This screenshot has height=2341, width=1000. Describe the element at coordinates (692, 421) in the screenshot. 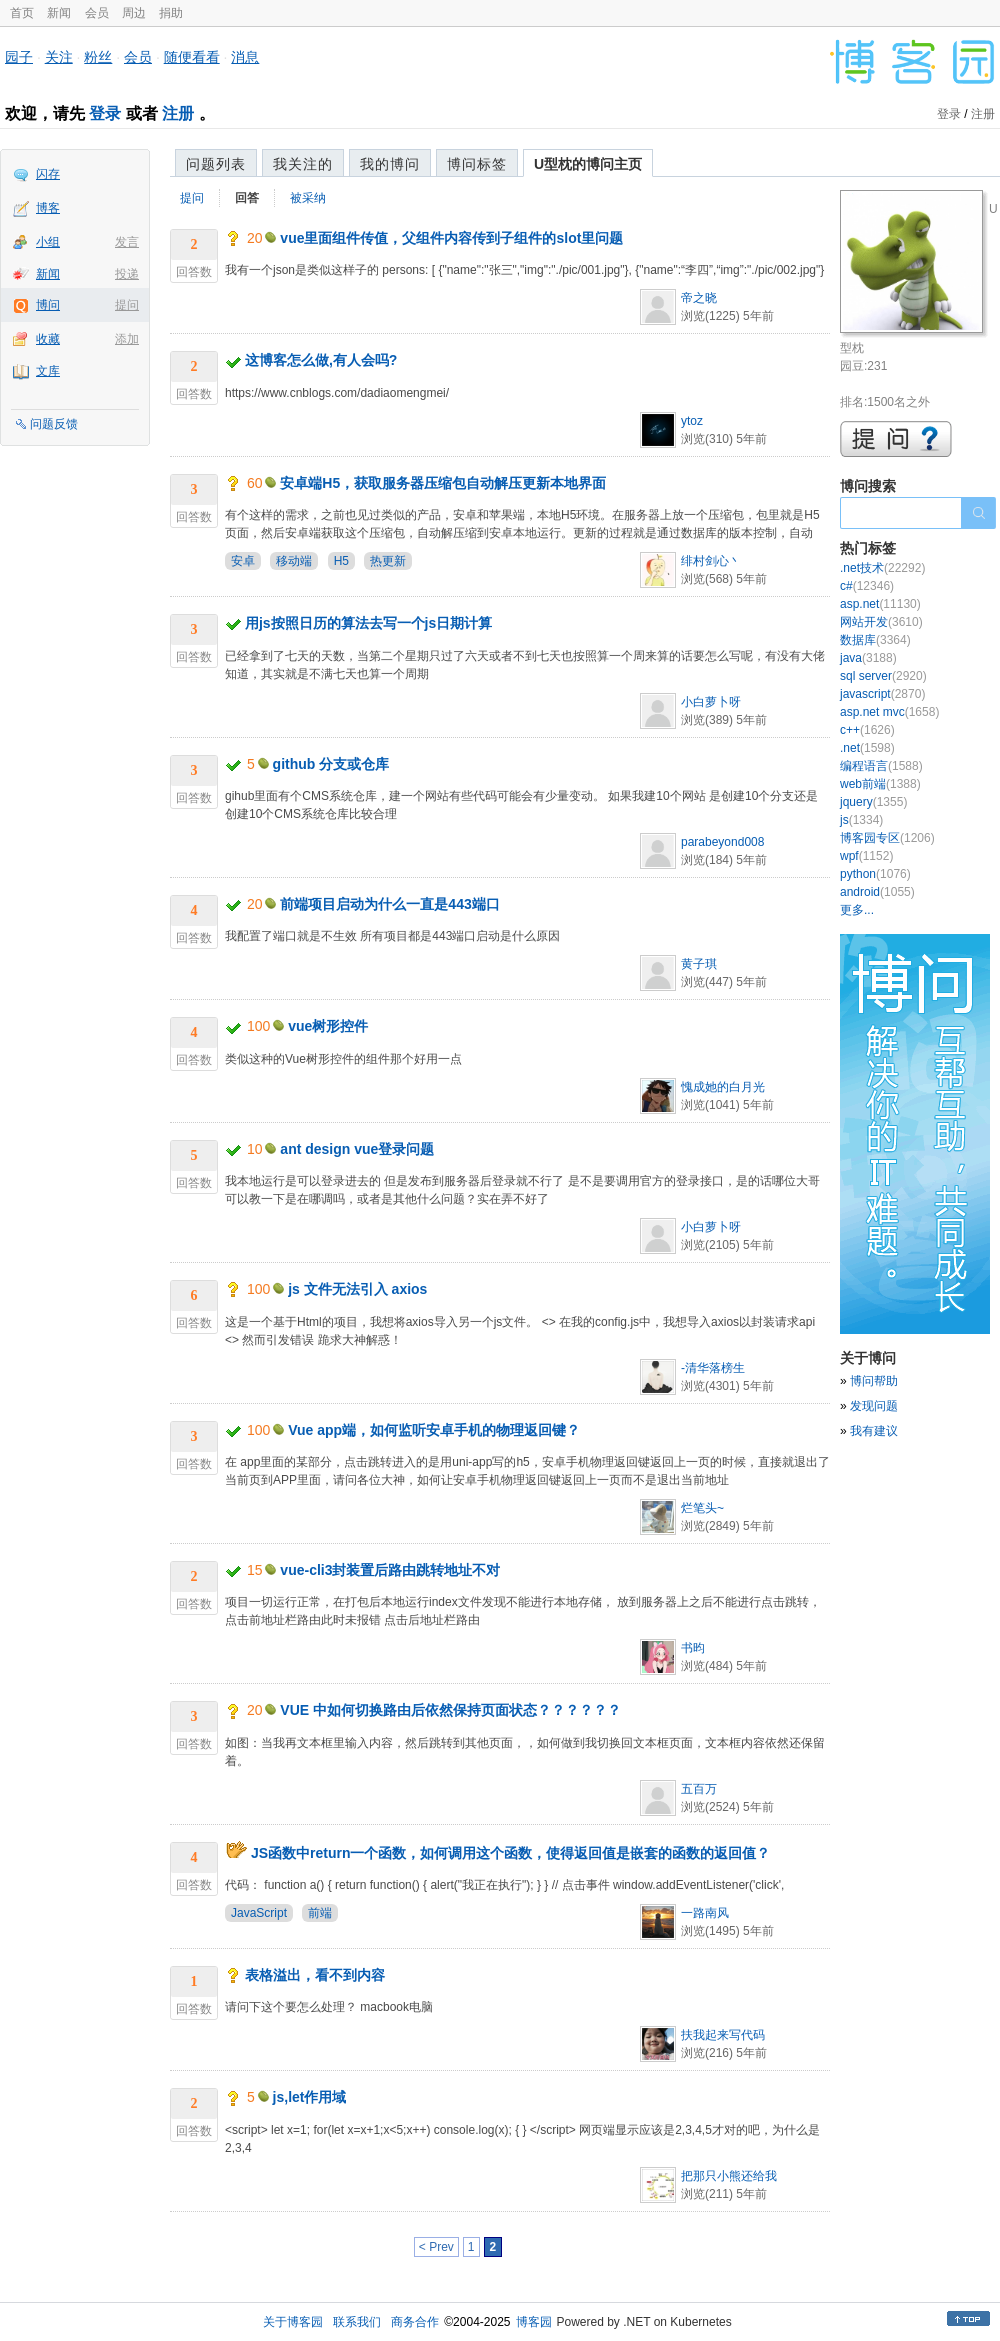

I see `ytoz` at that location.